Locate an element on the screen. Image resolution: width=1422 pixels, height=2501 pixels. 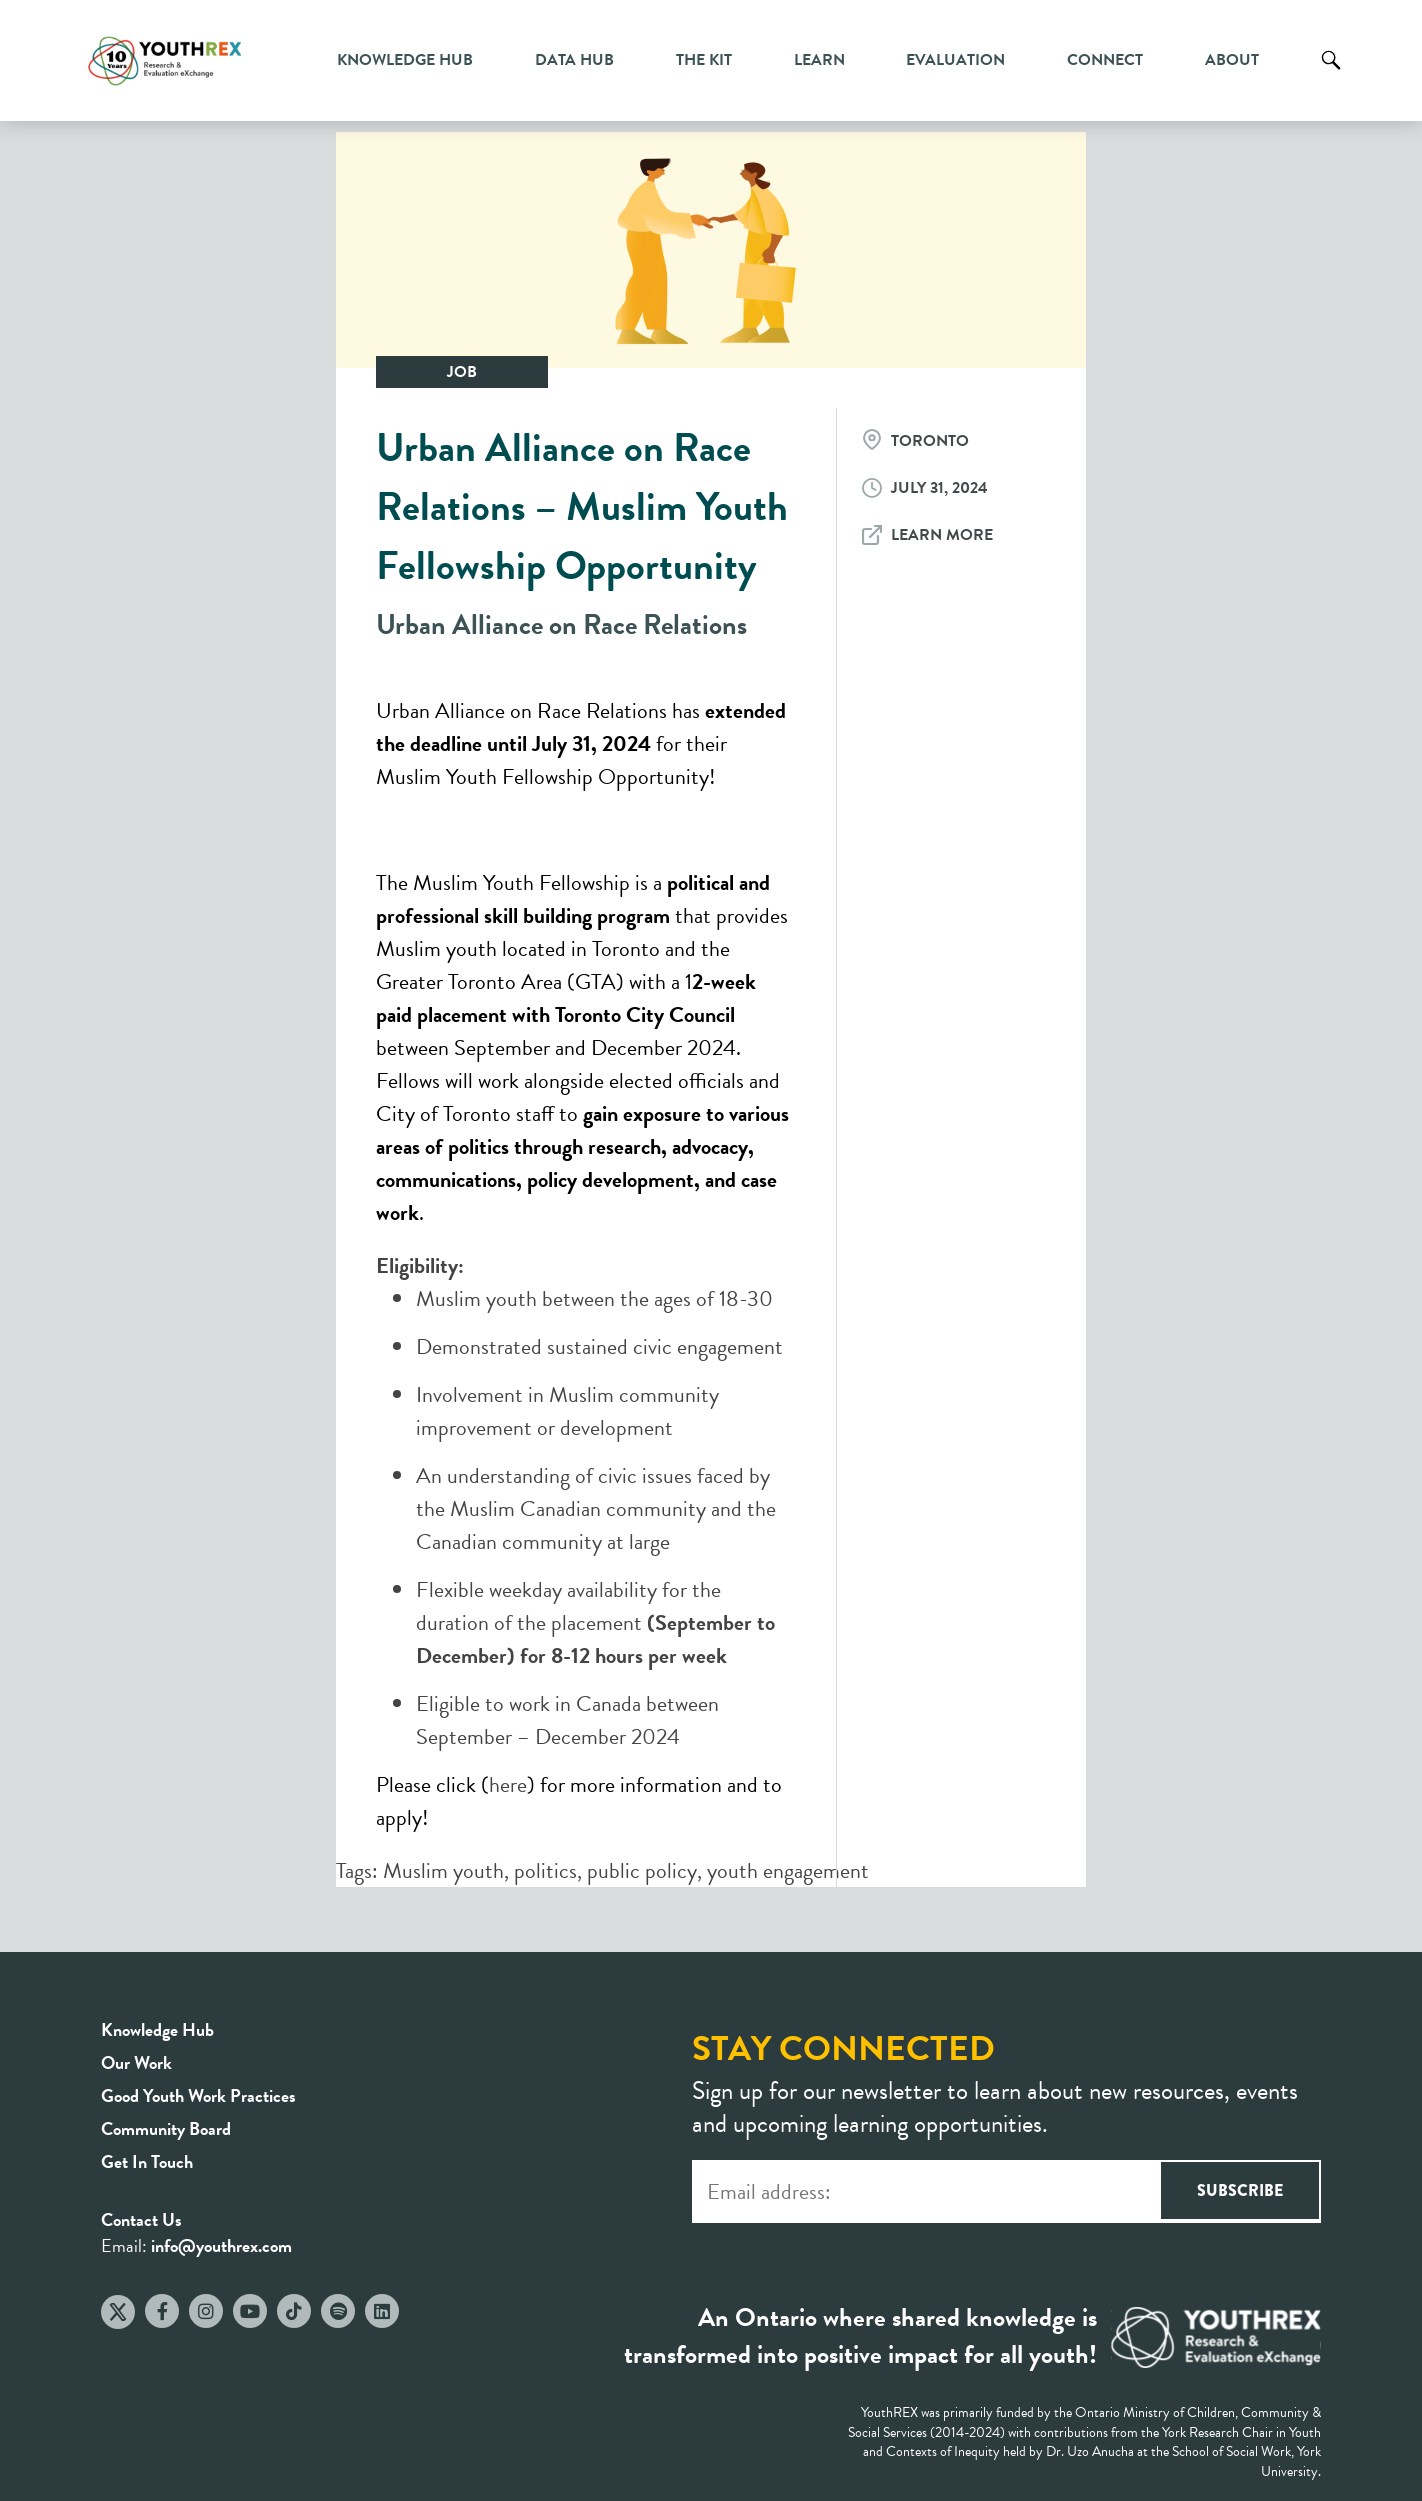
Our Work is located at coordinates (136, 2062).